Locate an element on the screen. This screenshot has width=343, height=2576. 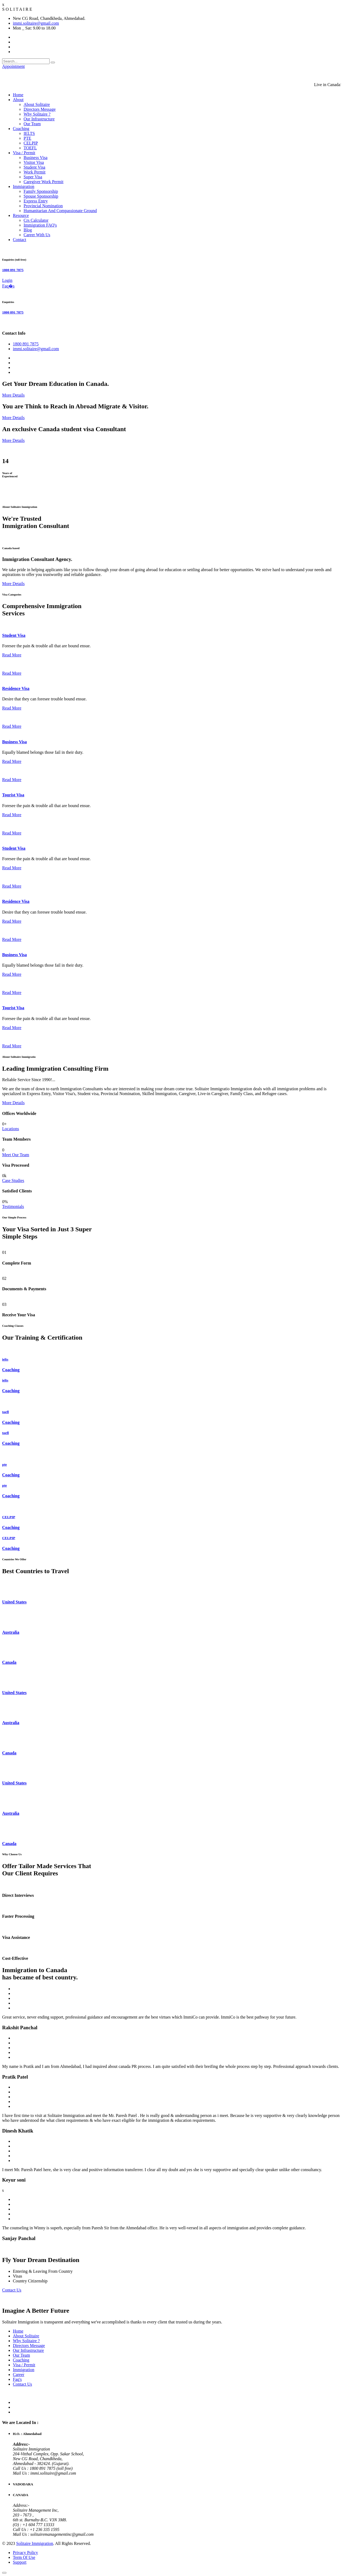
Caregiver Work Permit is located at coordinates (44, 181).